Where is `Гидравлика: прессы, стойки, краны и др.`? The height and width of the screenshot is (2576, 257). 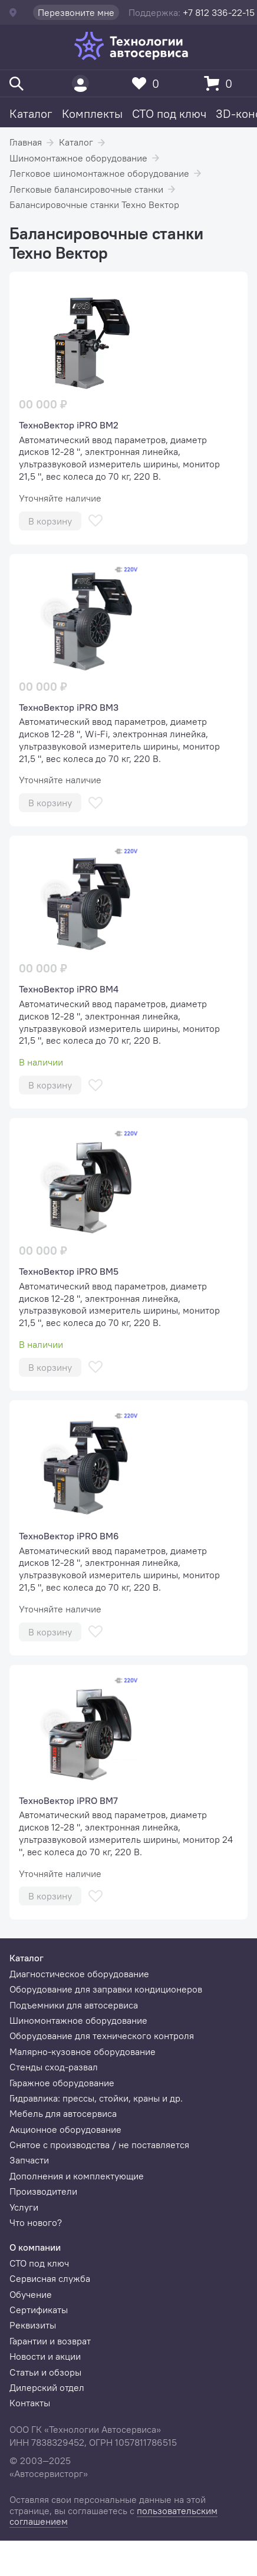
Гидравлика: прессы, стойки, краны и др. is located at coordinates (96, 2098).